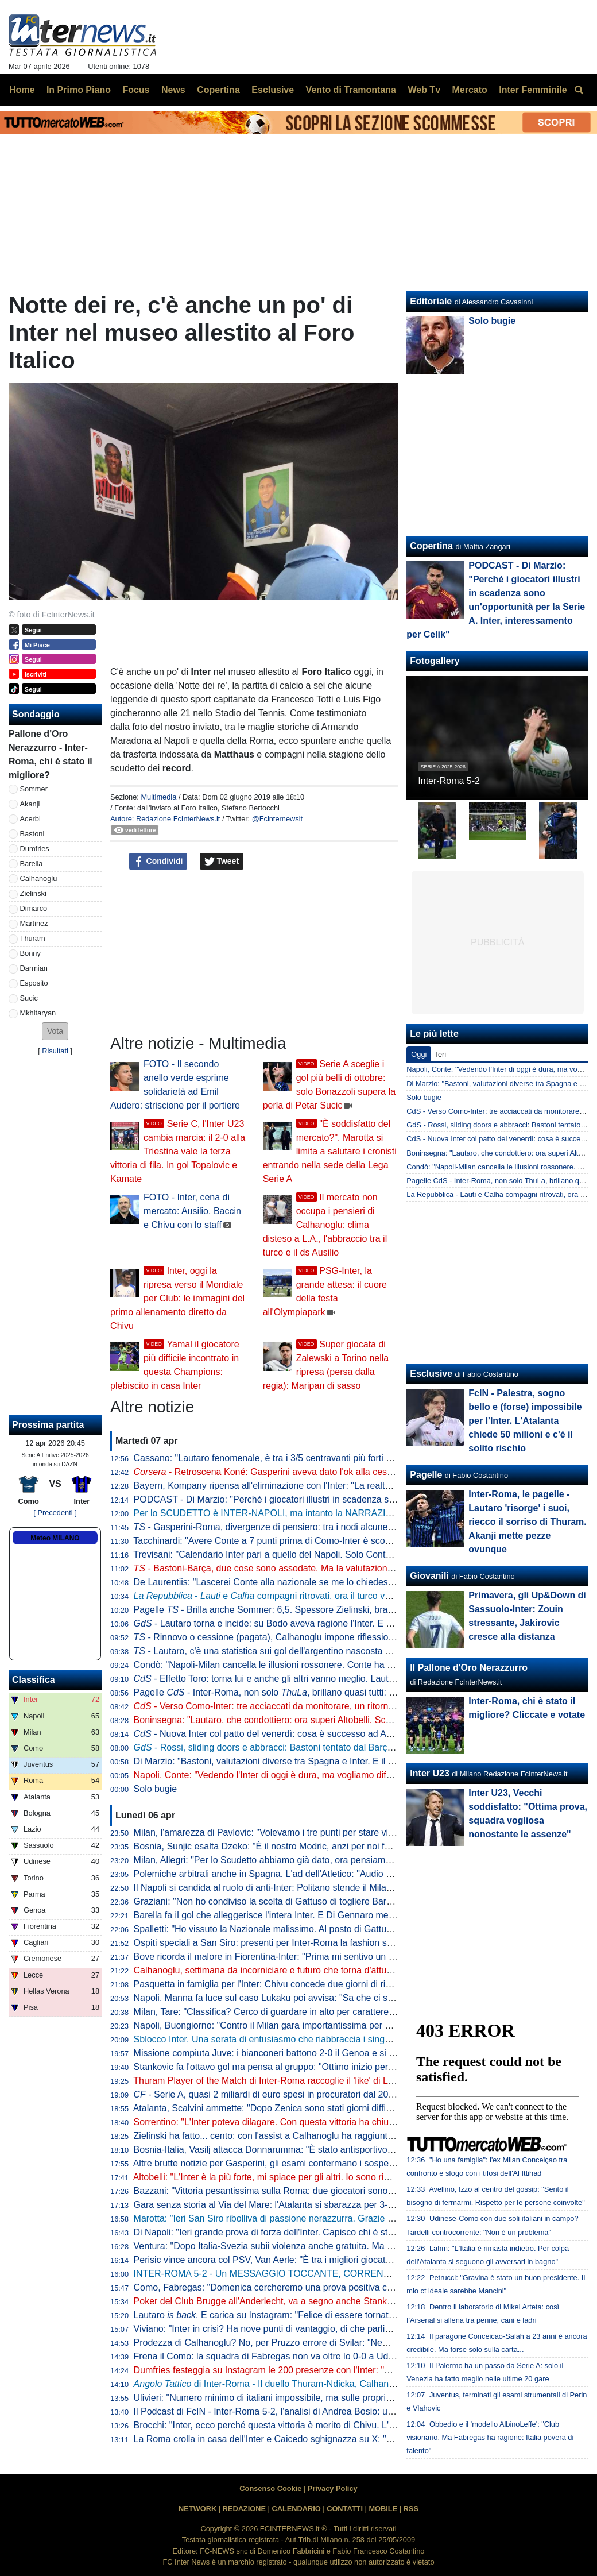 The image size is (597, 2576). I want to click on Ospiti speciali a San Siro: presenti per Inter-Roma la fashion stylist Ikram e il cantante Vegedream presenti, so click(351, 1943).